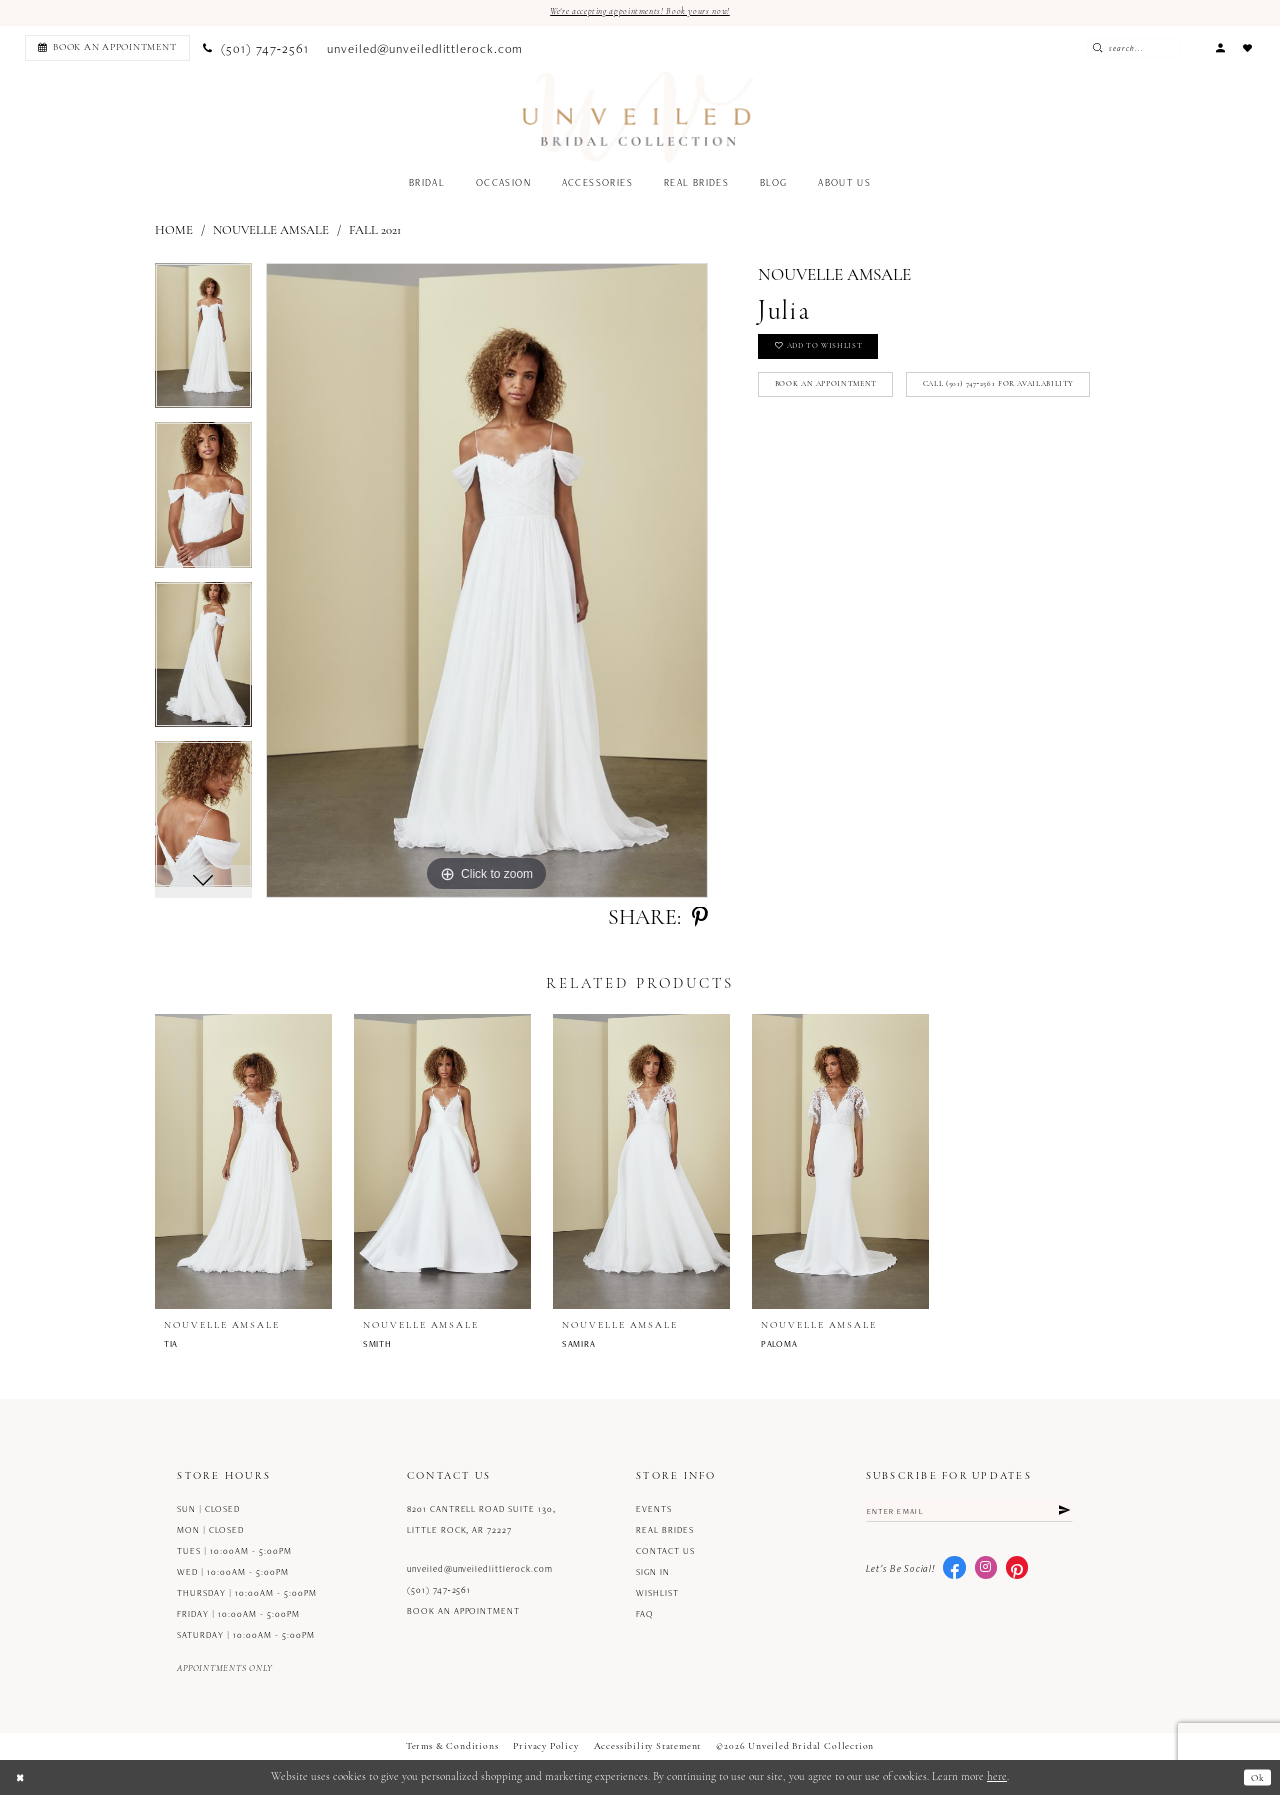 The height and width of the screenshot is (1797, 1280). What do you see at coordinates (954, 1574) in the screenshot?
I see `[Visit our Facebook - Opens in new tab]` at bounding box center [954, 1574].